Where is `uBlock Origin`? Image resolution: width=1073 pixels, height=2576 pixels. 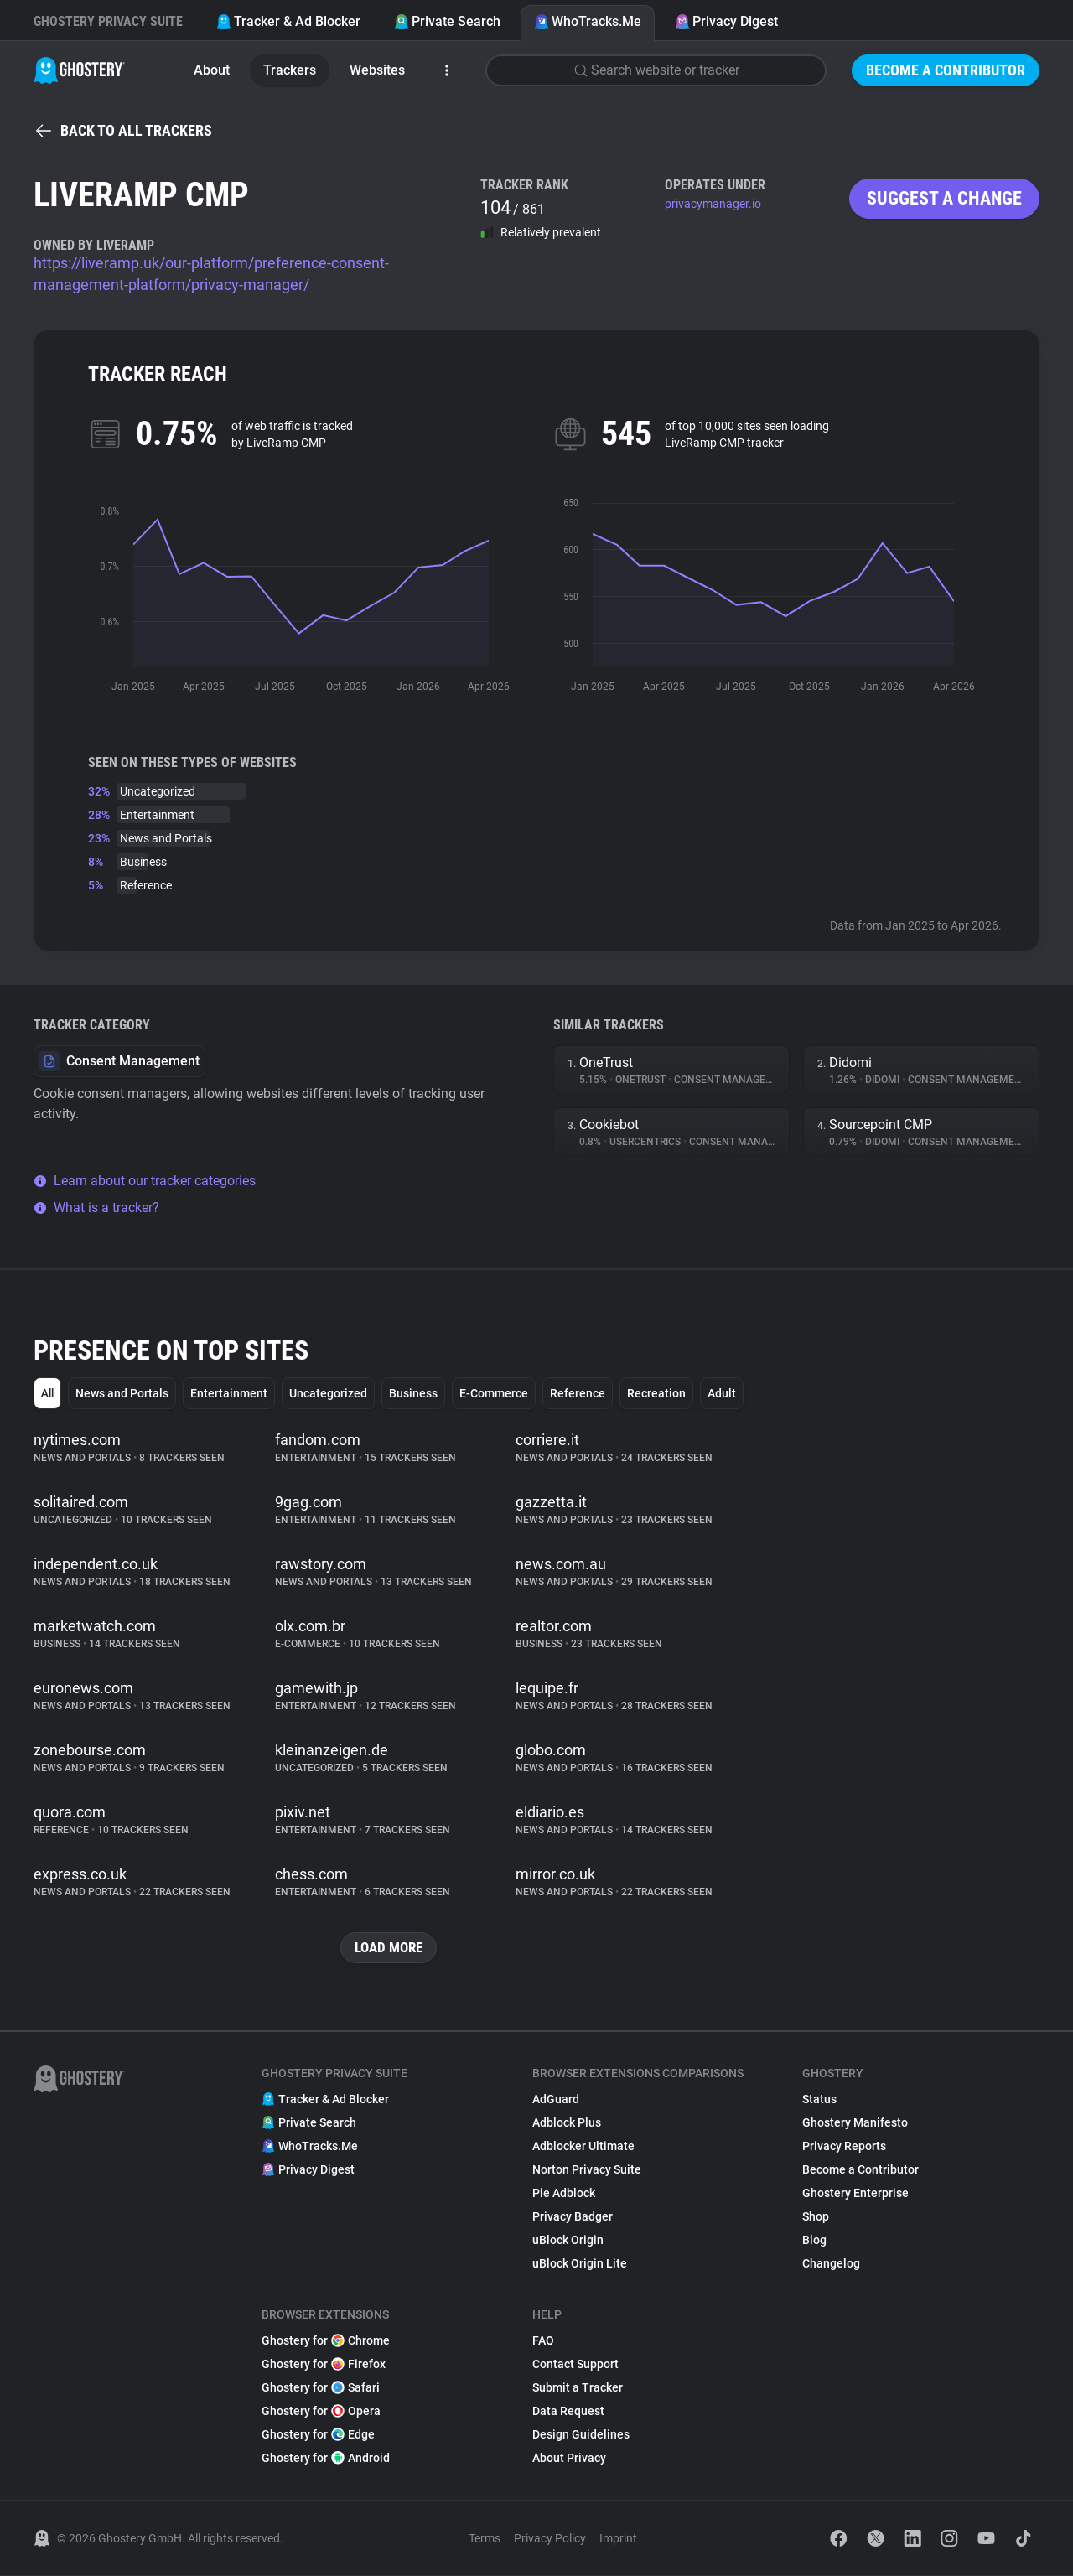 uBlock Origin is located at coordinates (568, 2240).